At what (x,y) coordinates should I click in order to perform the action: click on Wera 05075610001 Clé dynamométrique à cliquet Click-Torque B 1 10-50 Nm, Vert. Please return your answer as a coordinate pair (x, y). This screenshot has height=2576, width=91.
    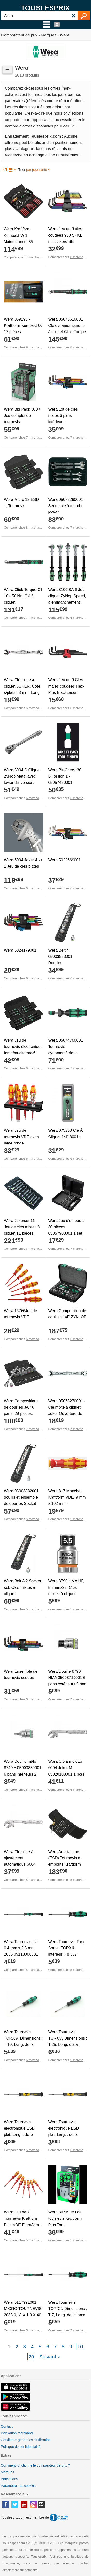
    Looking at the image, I should click on (67, 328).